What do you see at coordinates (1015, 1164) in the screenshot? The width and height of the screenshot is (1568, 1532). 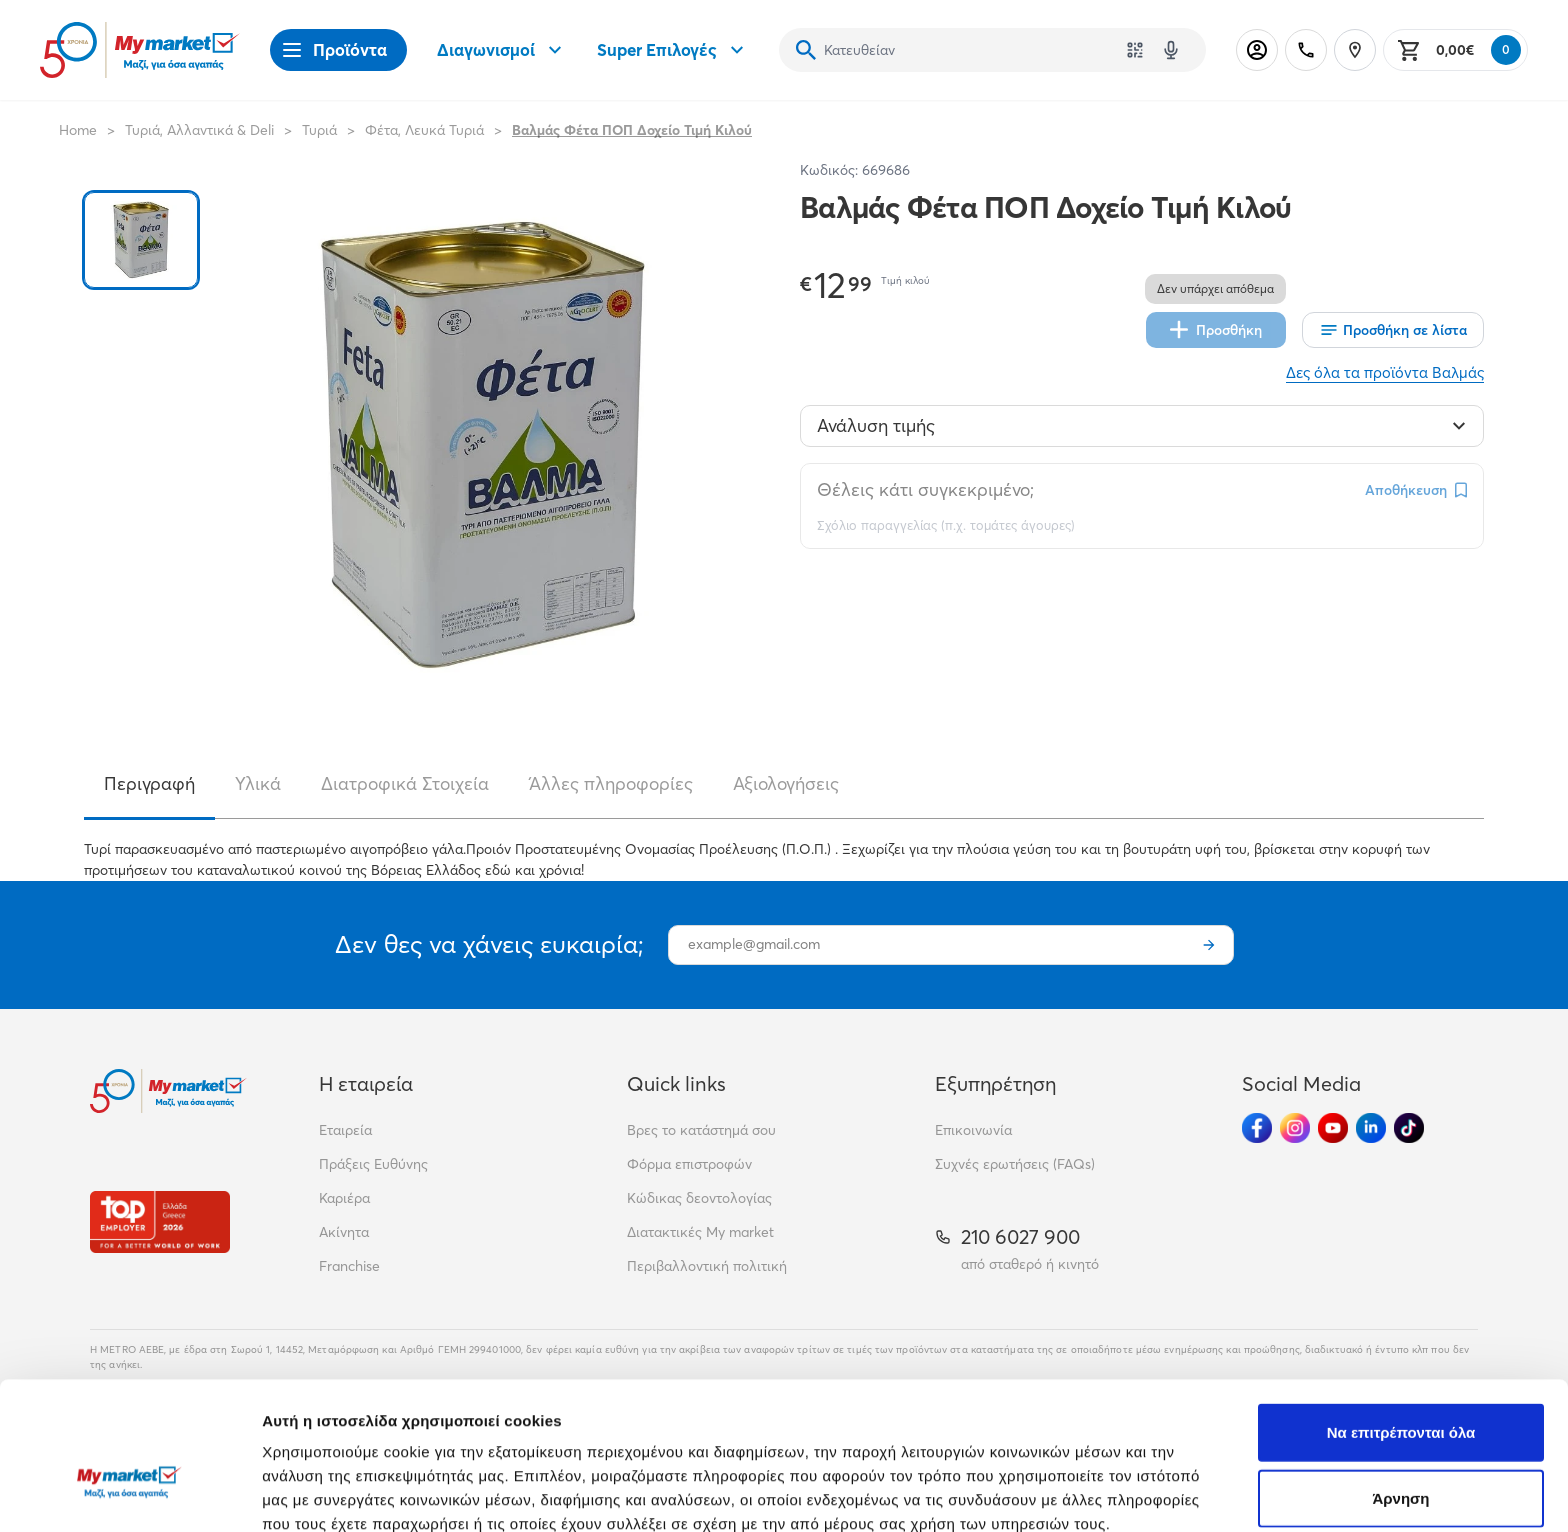 I see `Συχνές ερωτήσεις (FAQs)` at bounding box center [1015, 1164].